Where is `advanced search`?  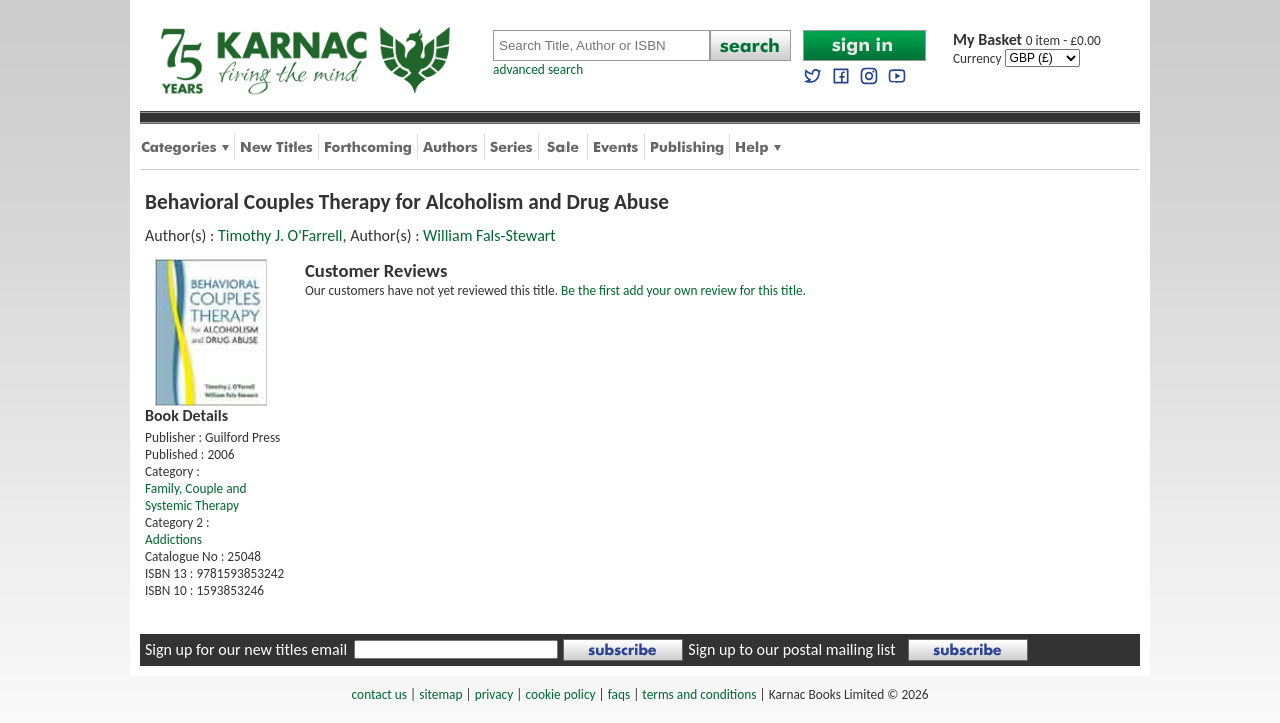
advanced search is located at coordinates (538, 69).